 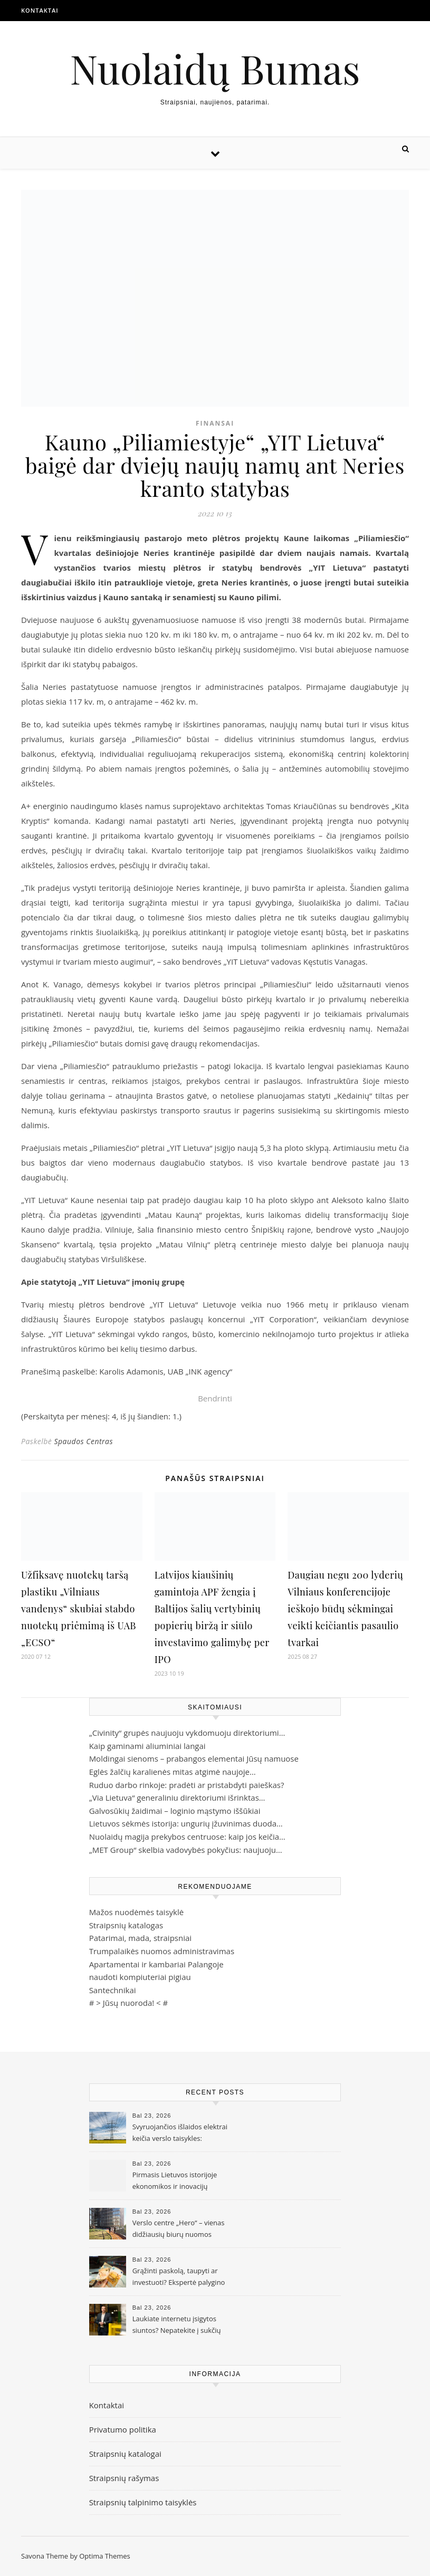 I want to click on Nuolaidų Bumas, so click(x=215, y=68).